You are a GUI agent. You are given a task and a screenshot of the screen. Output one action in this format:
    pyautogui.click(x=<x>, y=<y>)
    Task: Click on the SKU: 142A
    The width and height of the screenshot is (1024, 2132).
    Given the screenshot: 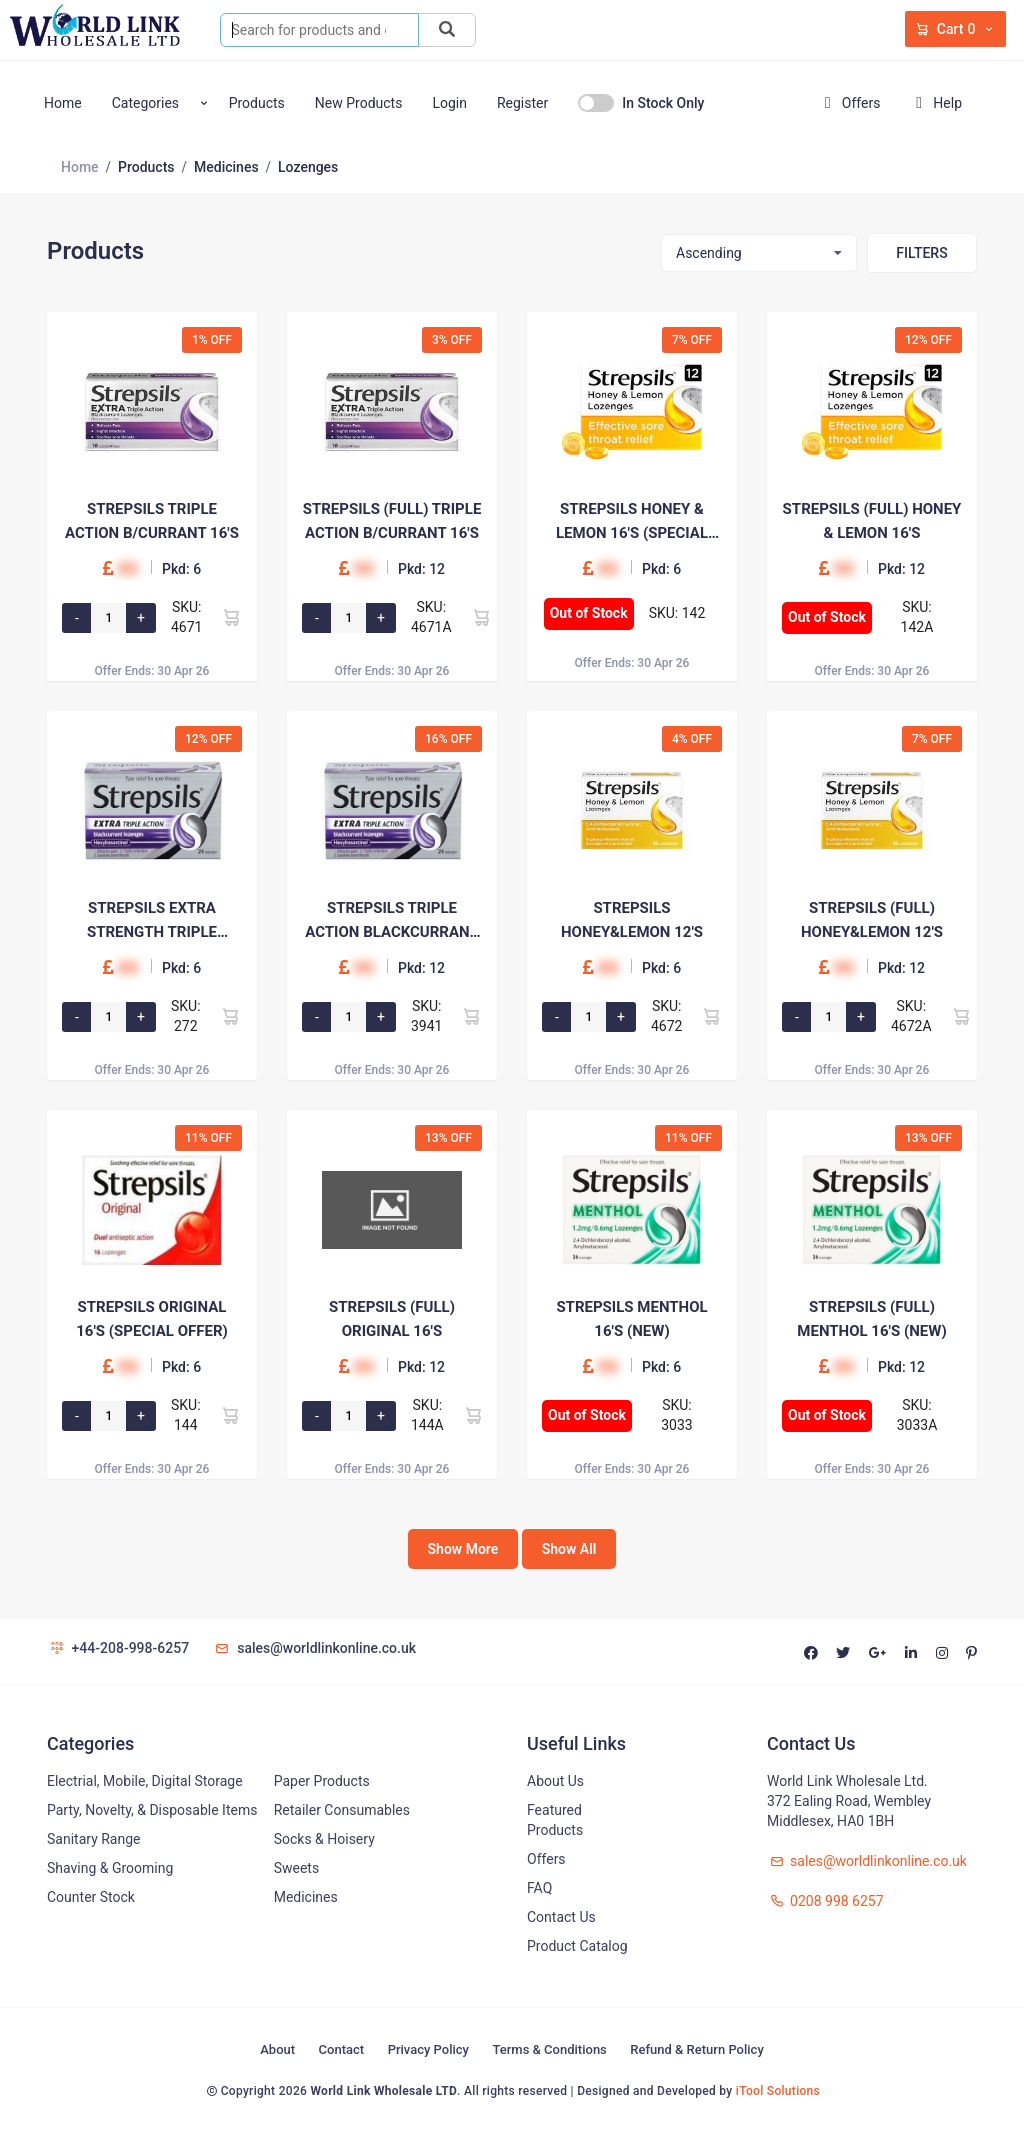 What is the action you would take?
    pyautogui.click(x=917, y=617)
    